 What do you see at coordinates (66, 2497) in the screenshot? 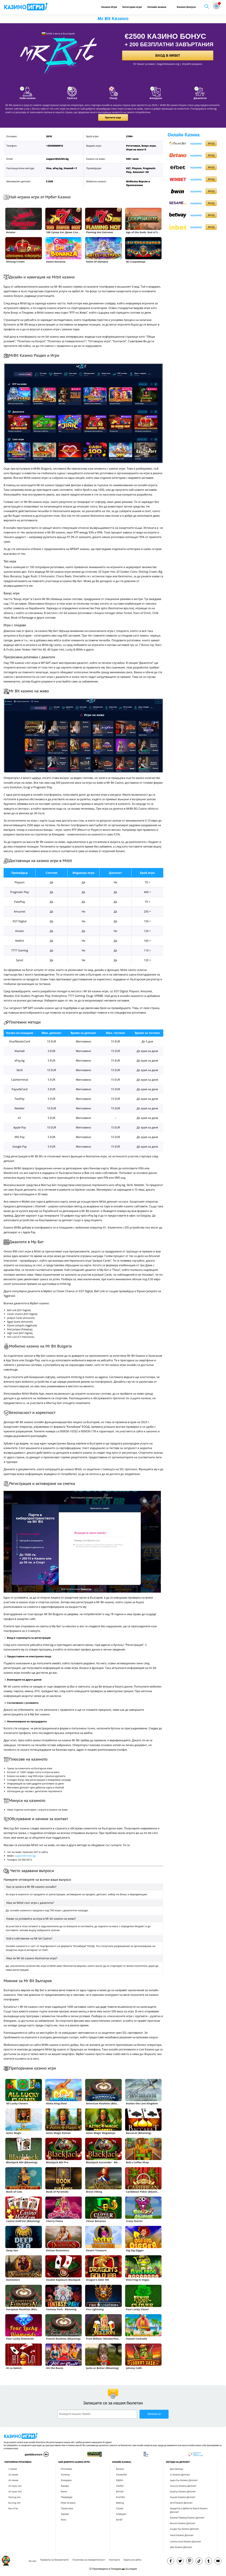
I see `Пирамиди` at bounding box center [66, 2497].